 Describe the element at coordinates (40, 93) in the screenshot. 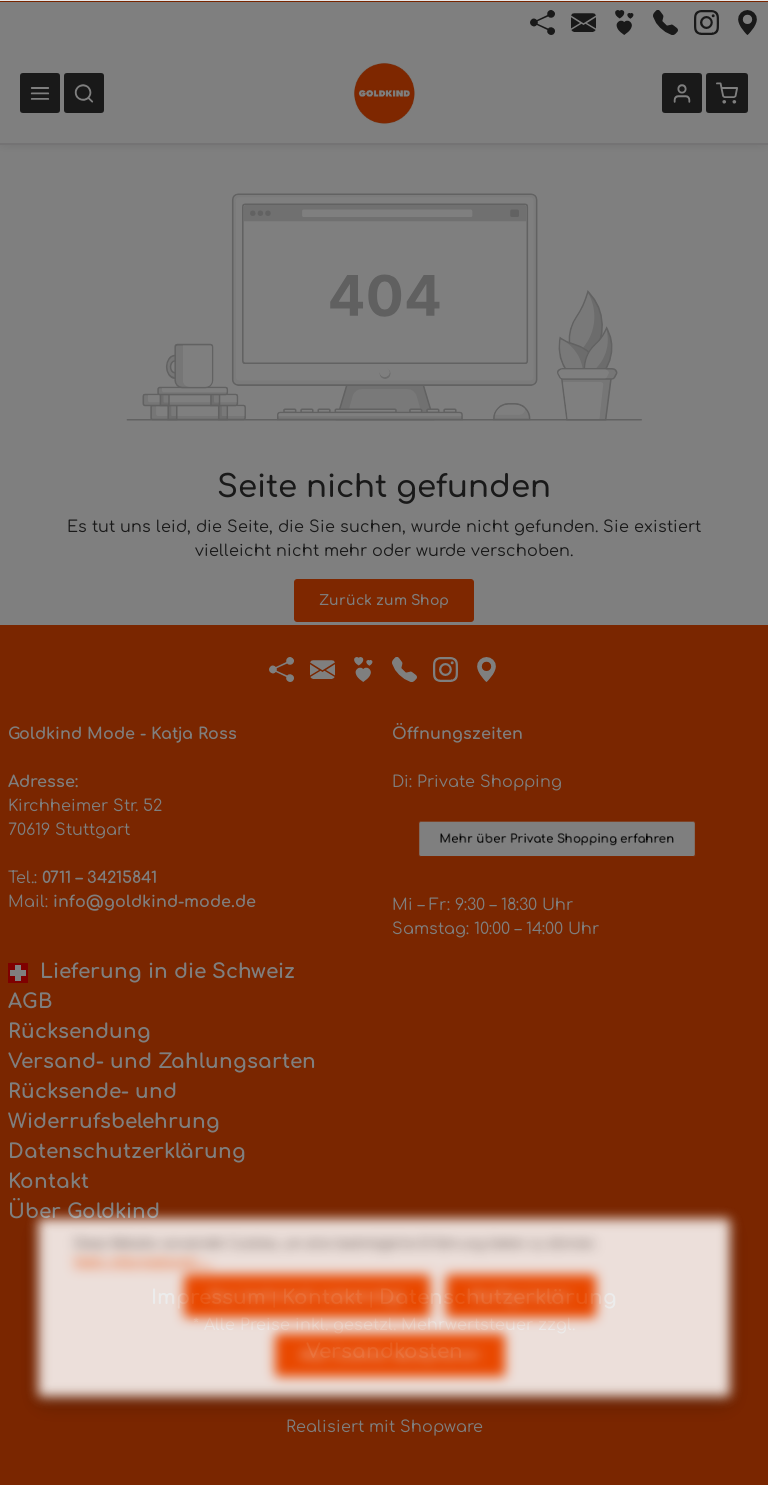

I see `[Menü]` at that location.